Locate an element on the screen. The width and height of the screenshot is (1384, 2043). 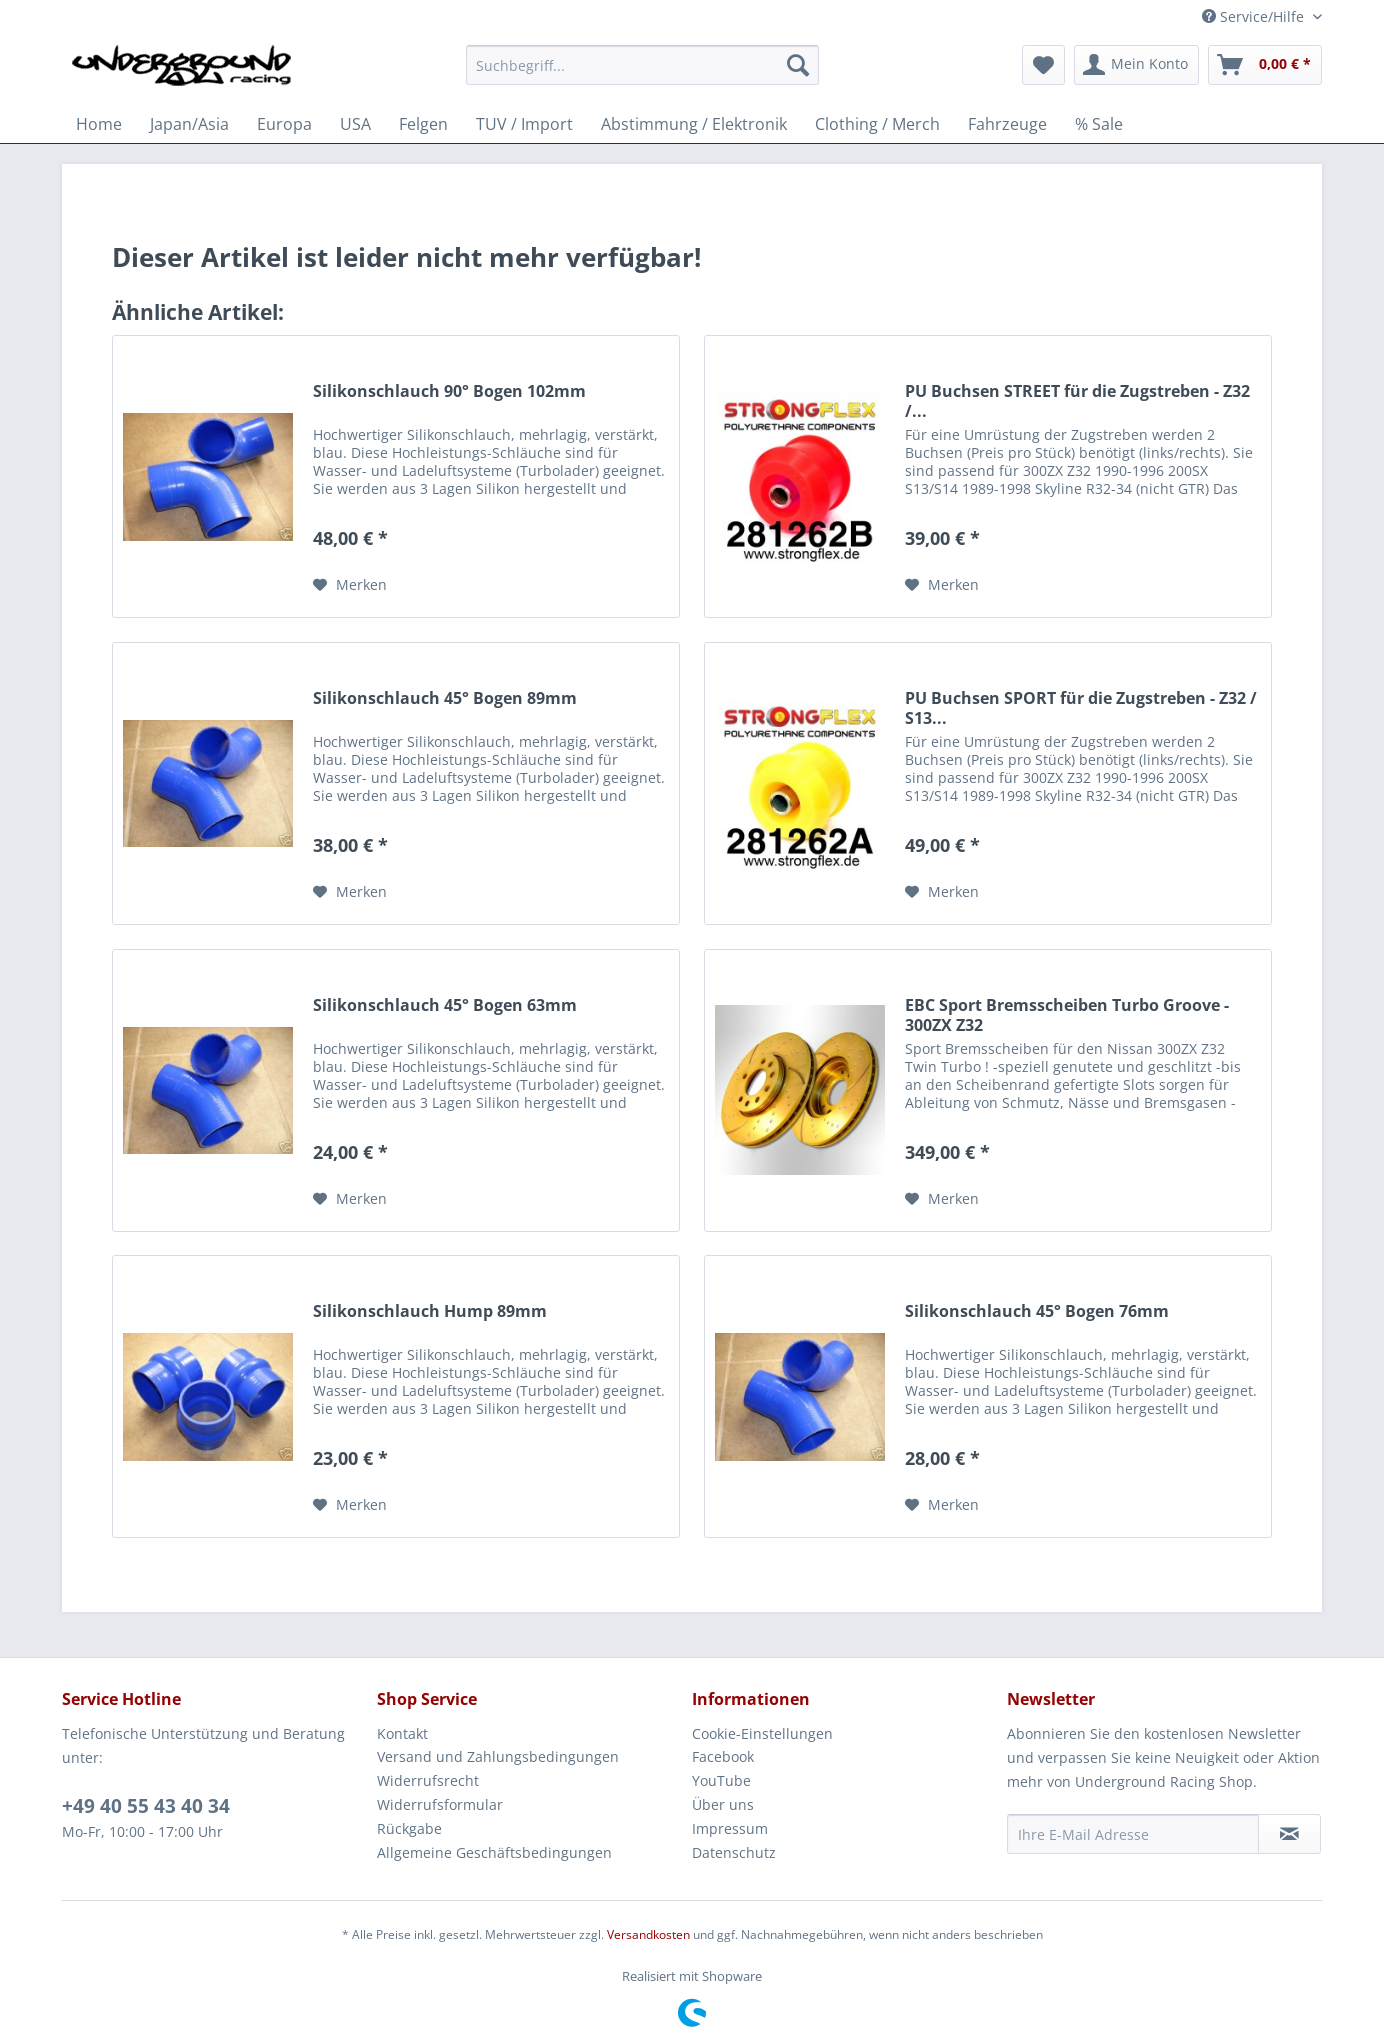
PU Buchsen STREET für die Zugstreben - Z32 /... is located at coordinates (1077, 401).